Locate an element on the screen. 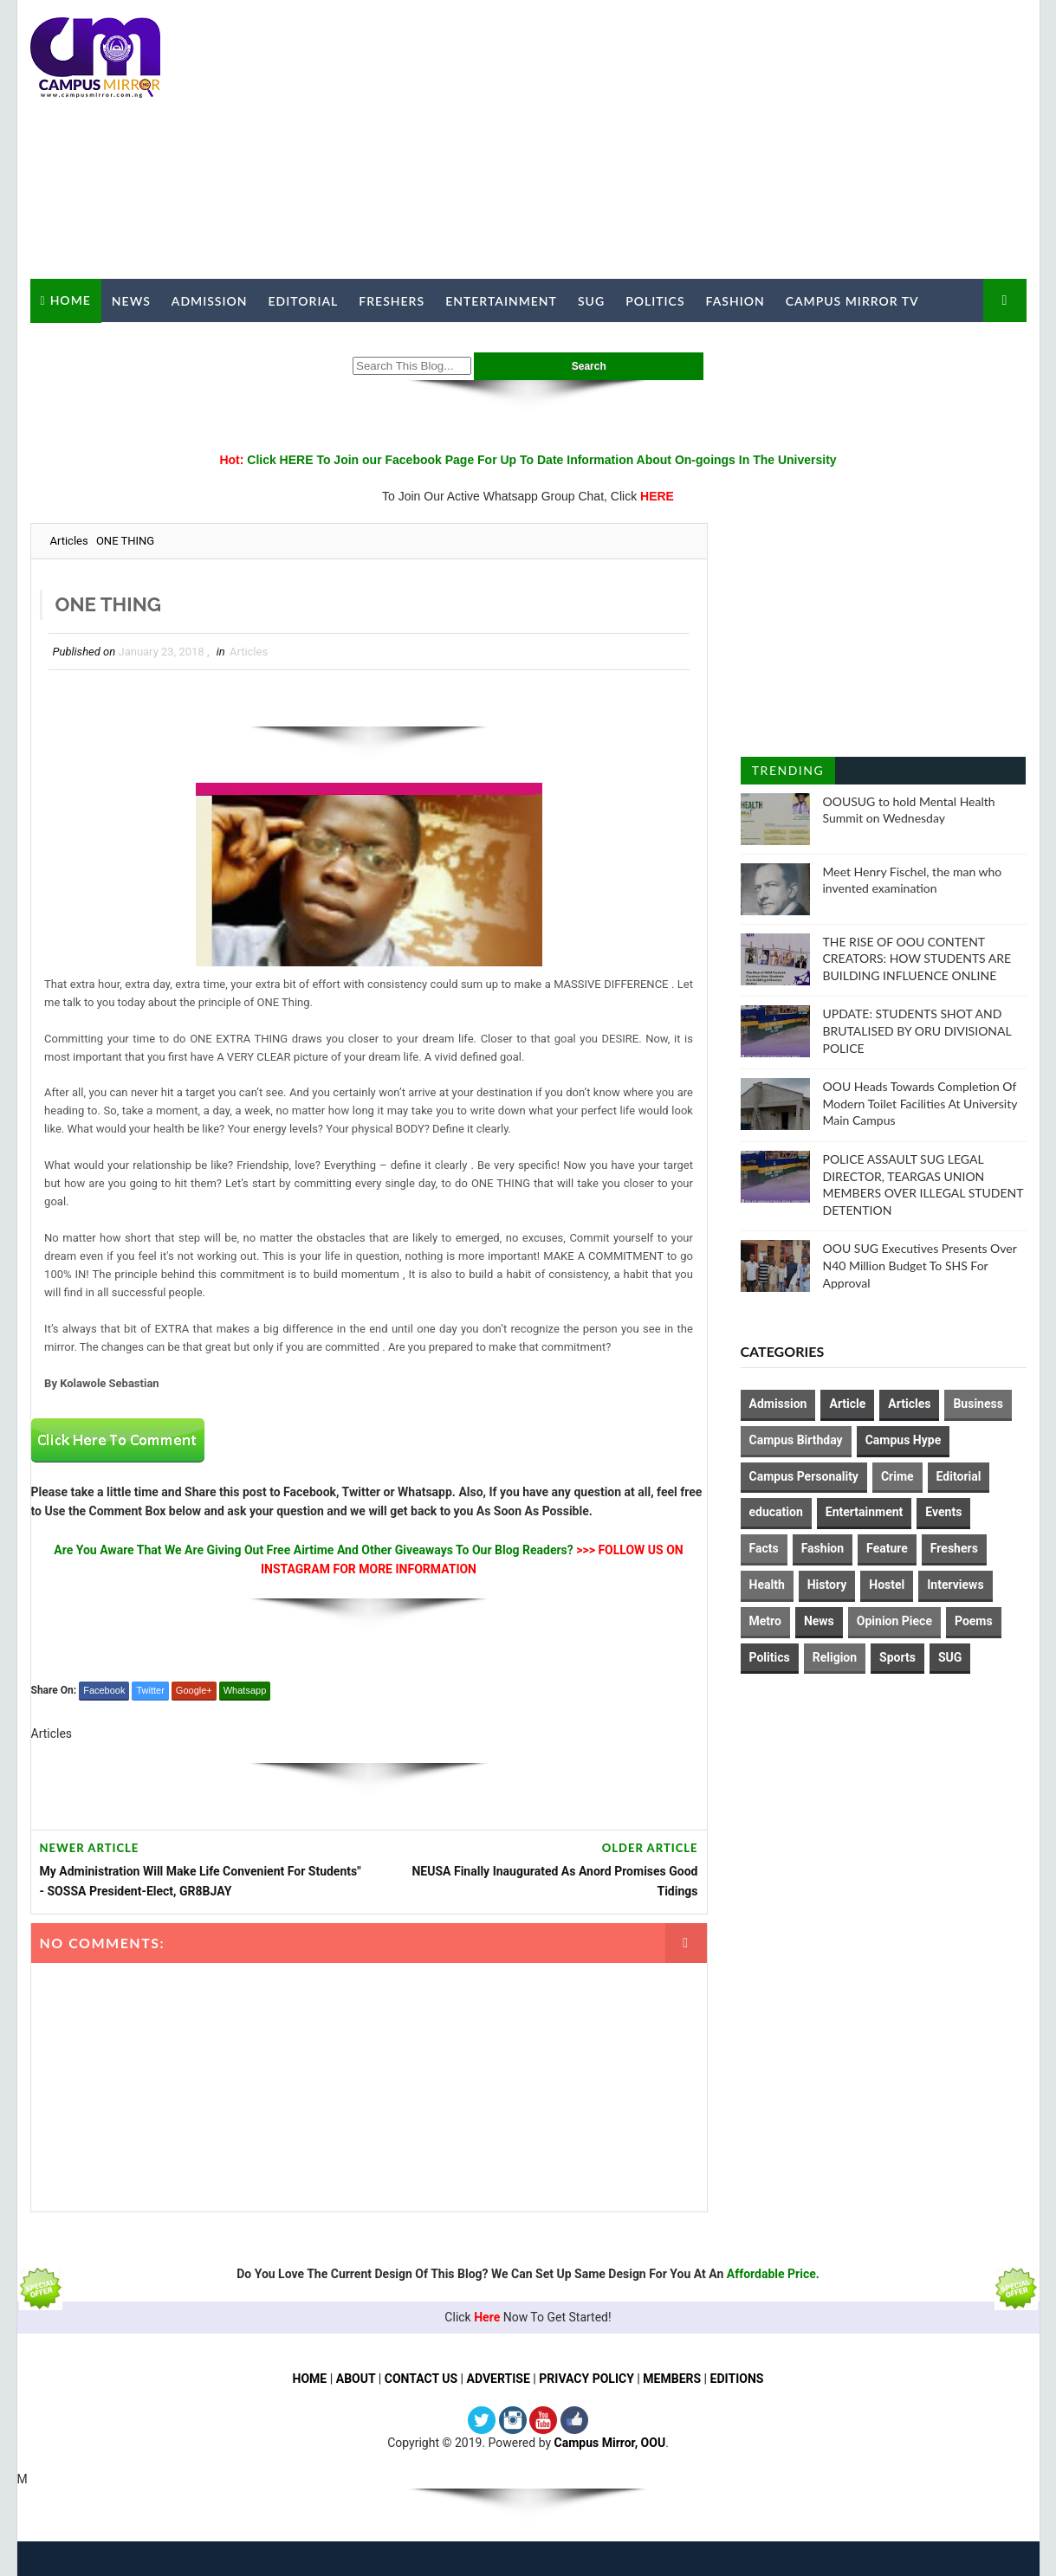 This screenshot has width=1056, height=2576. Campus Mirror TV is located at coordinates (852, 301).